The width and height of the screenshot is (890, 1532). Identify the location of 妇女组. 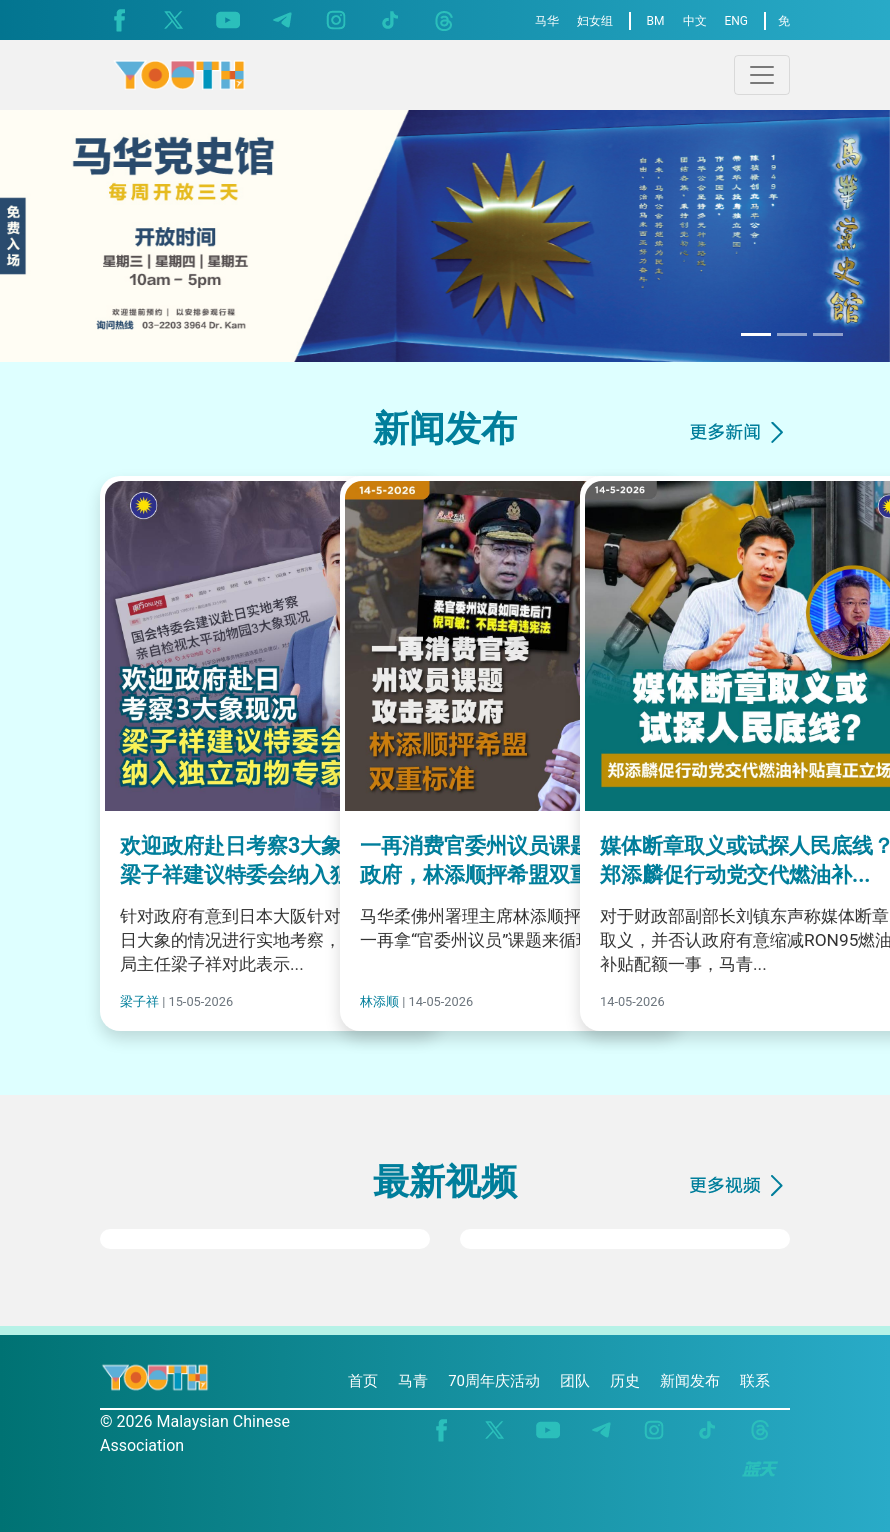
(595, 21).